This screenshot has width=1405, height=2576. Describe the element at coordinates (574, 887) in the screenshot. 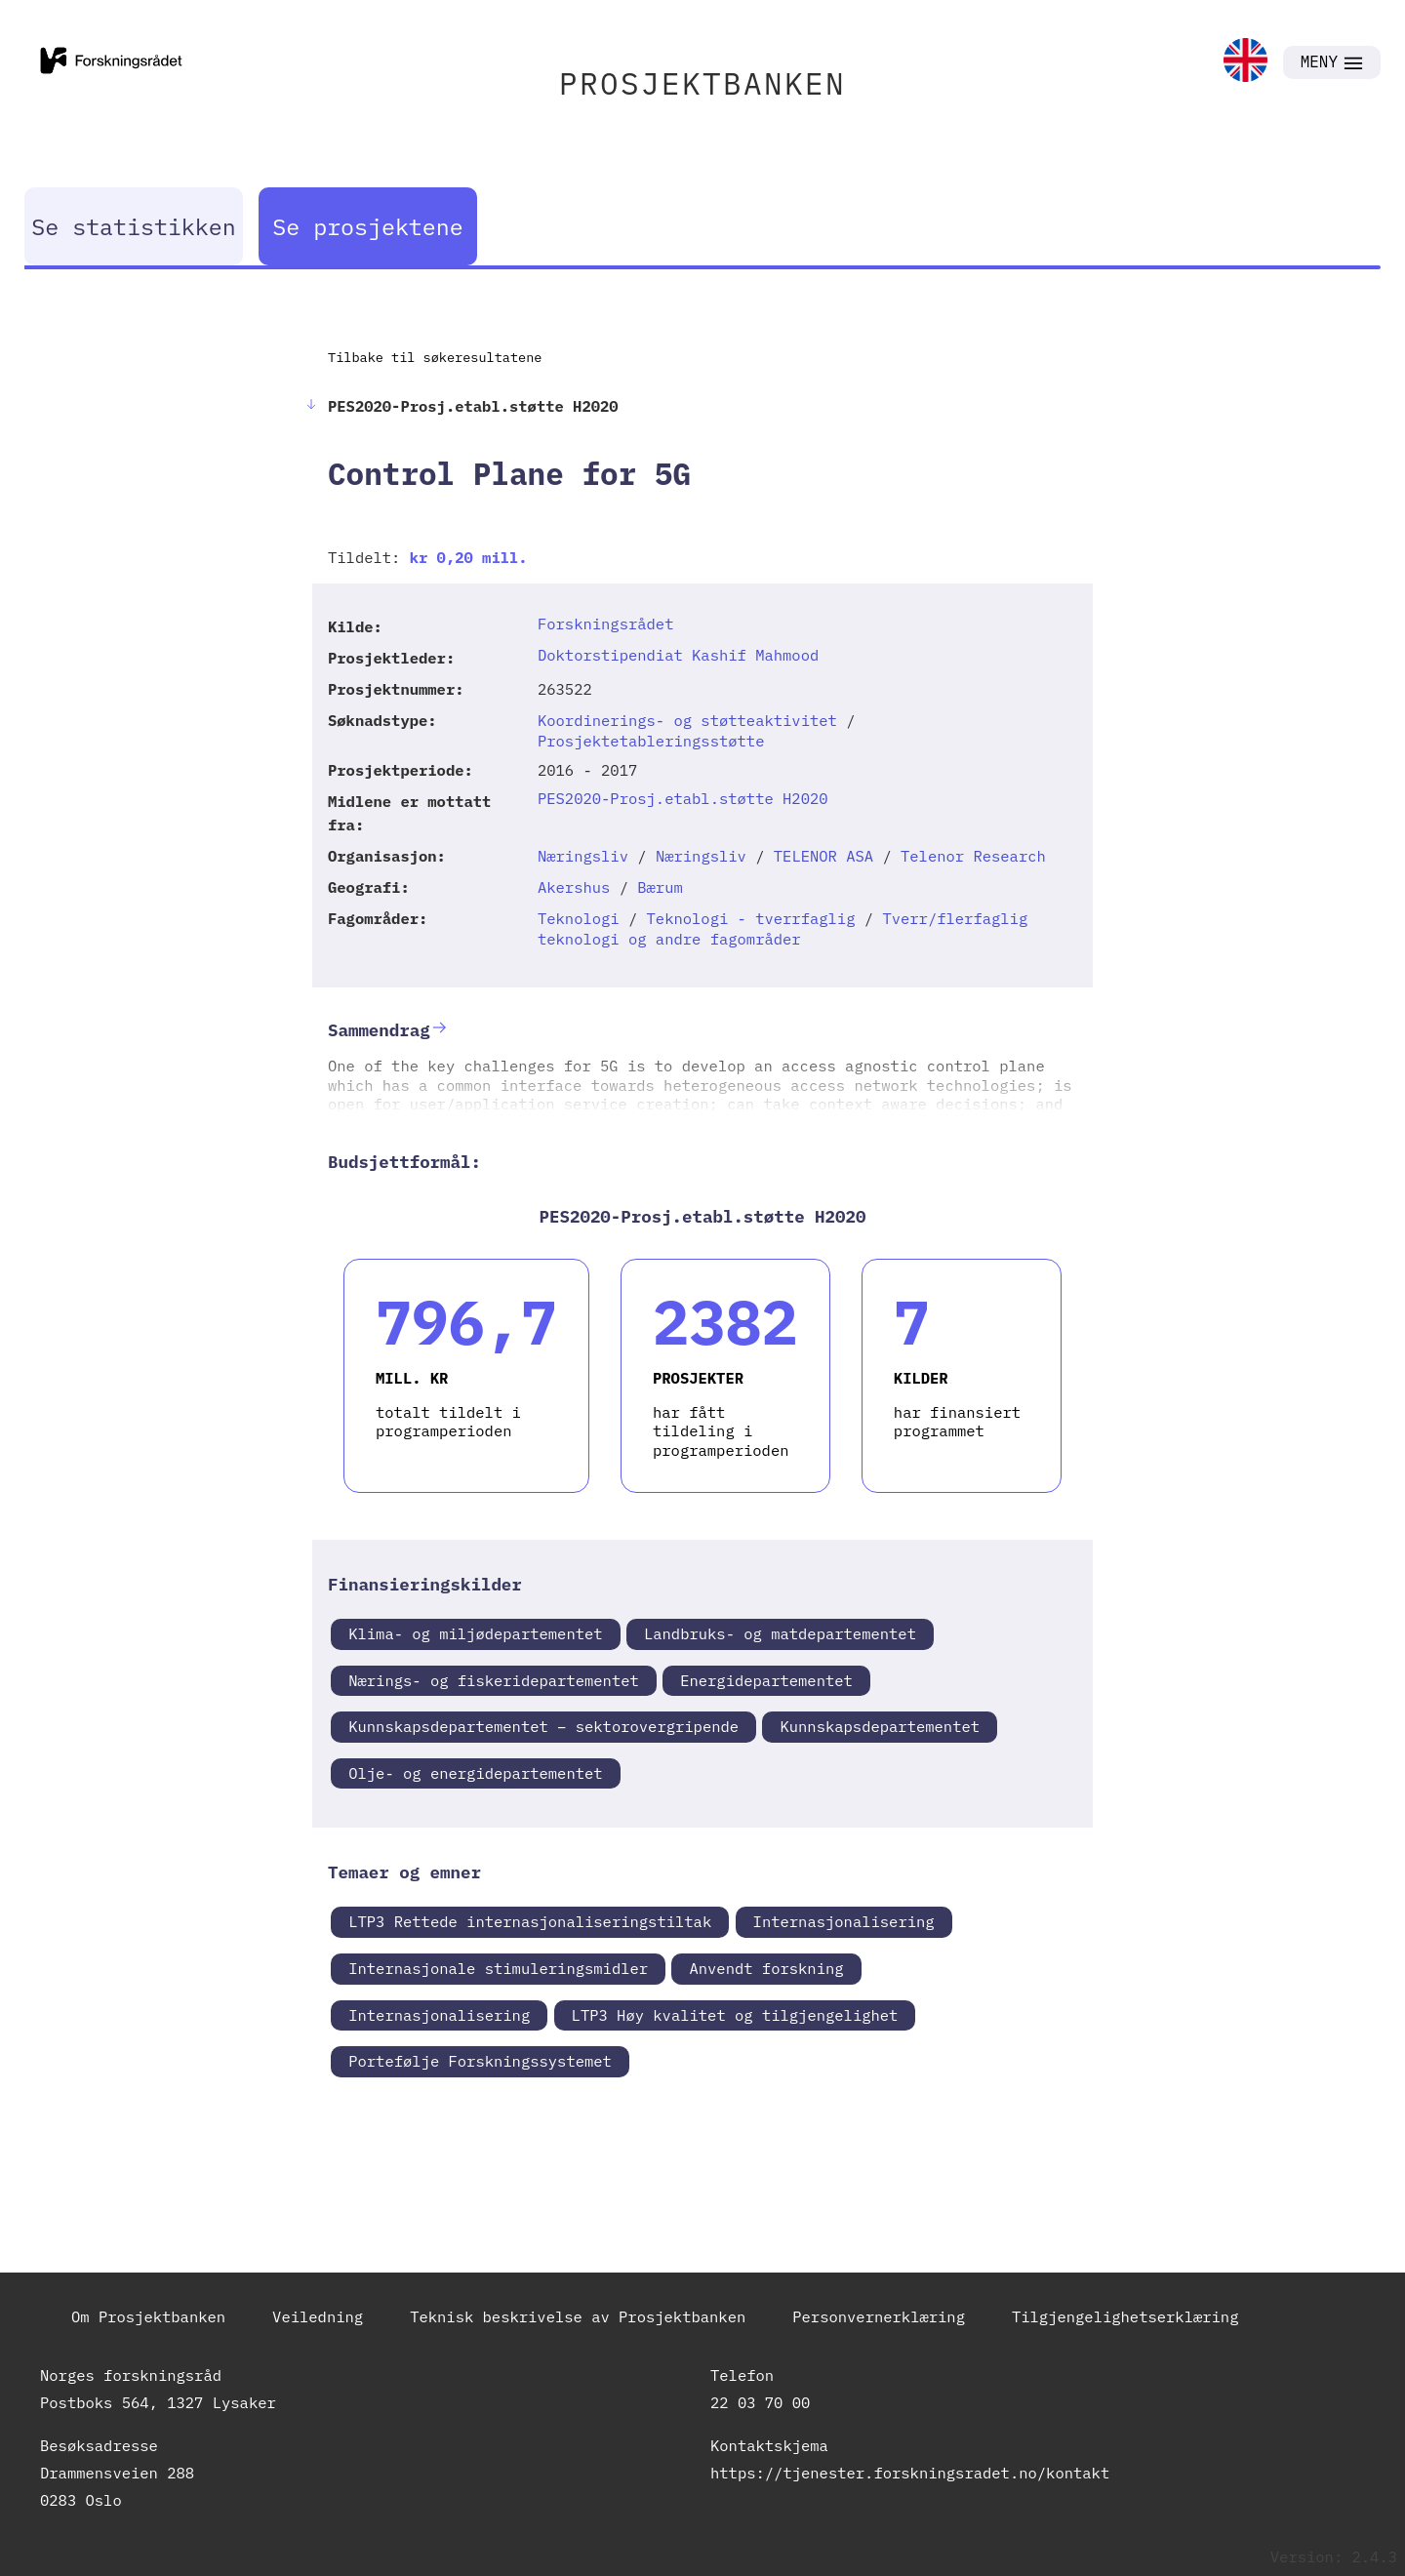

I see `Akershus` at that location.